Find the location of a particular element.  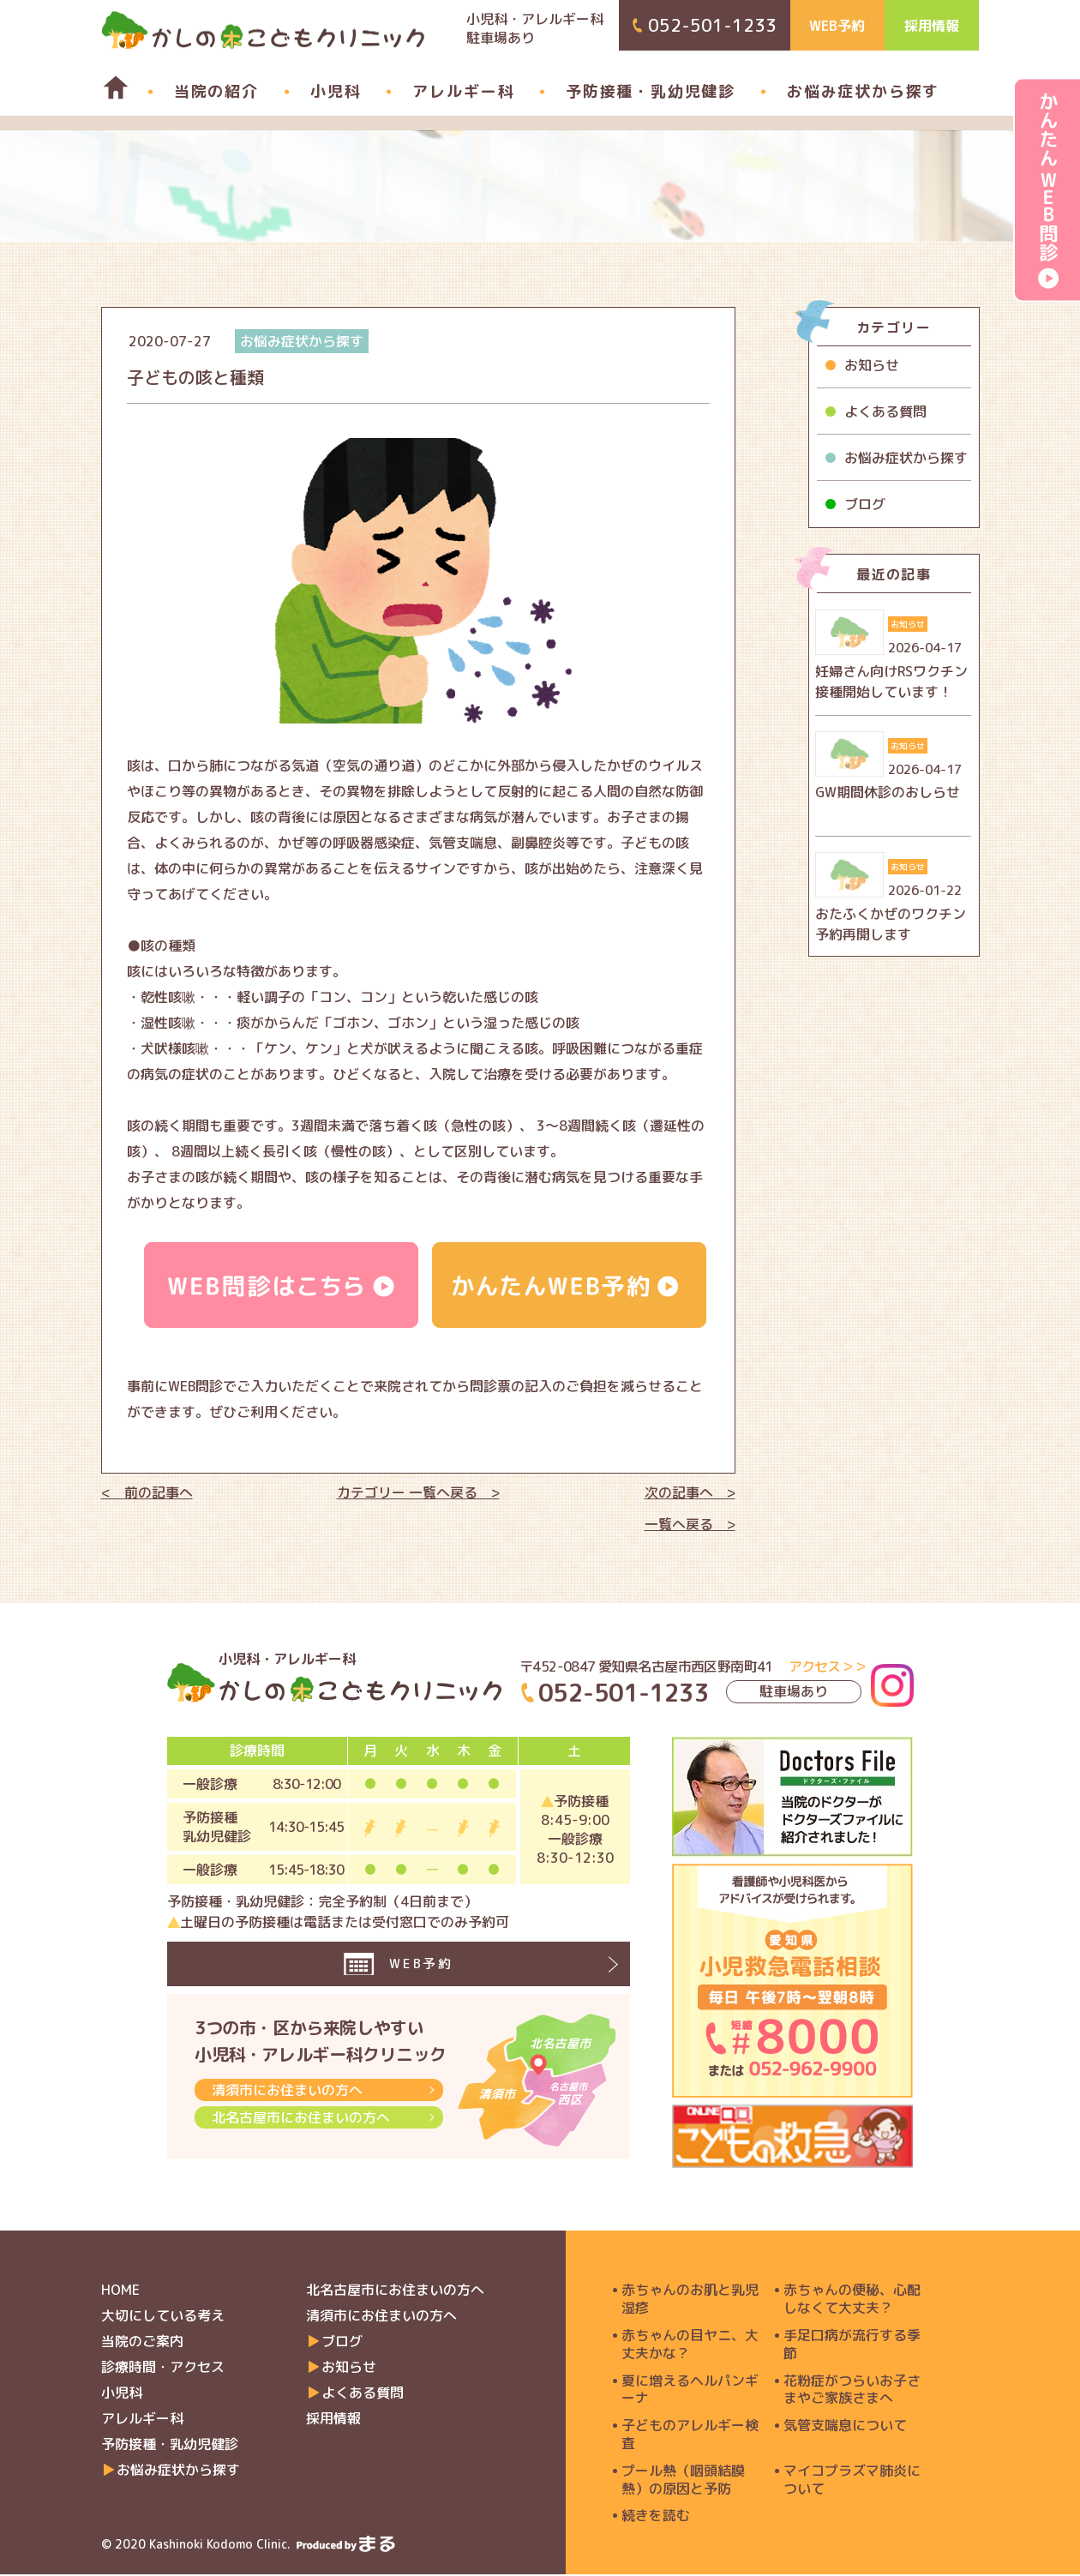

診療時間・アクセス is located at coordinates (163, 2368).